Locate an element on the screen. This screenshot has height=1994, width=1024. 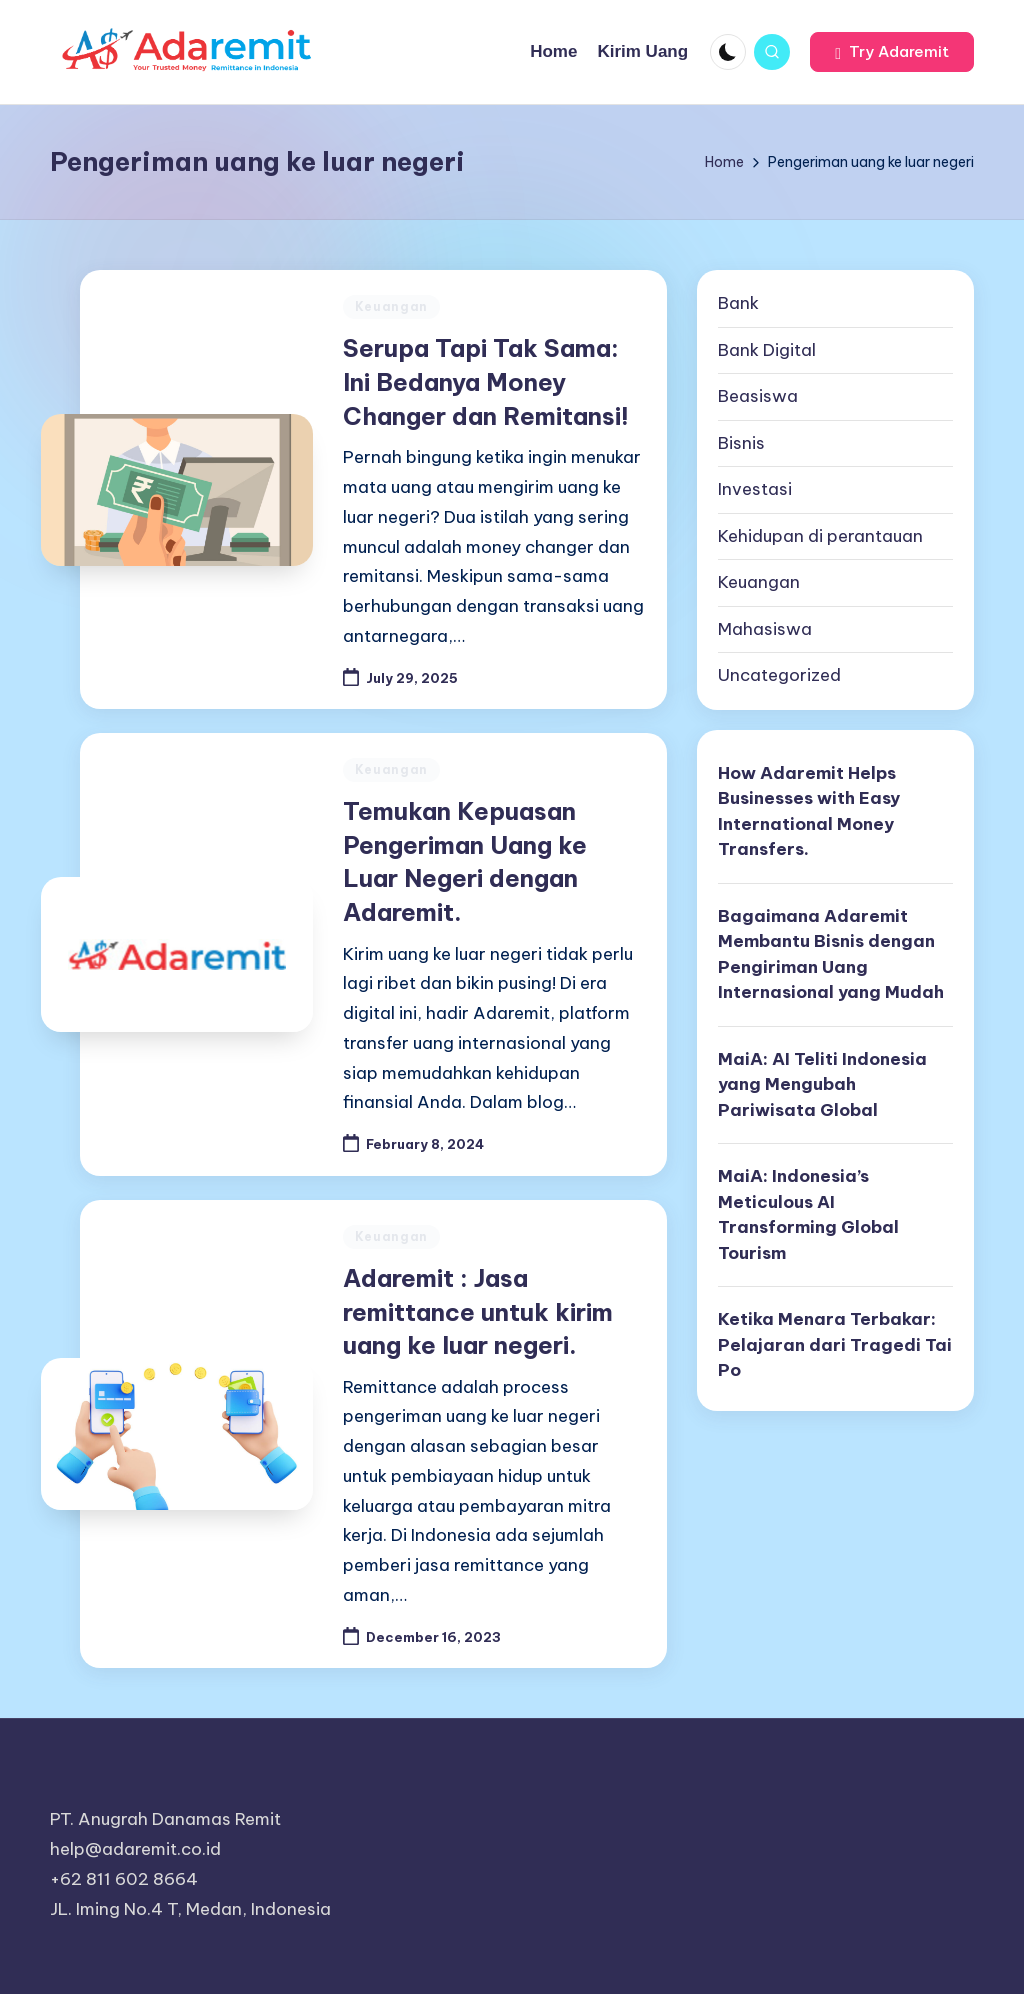
Uncategorized is located at coordinates (779, 675).